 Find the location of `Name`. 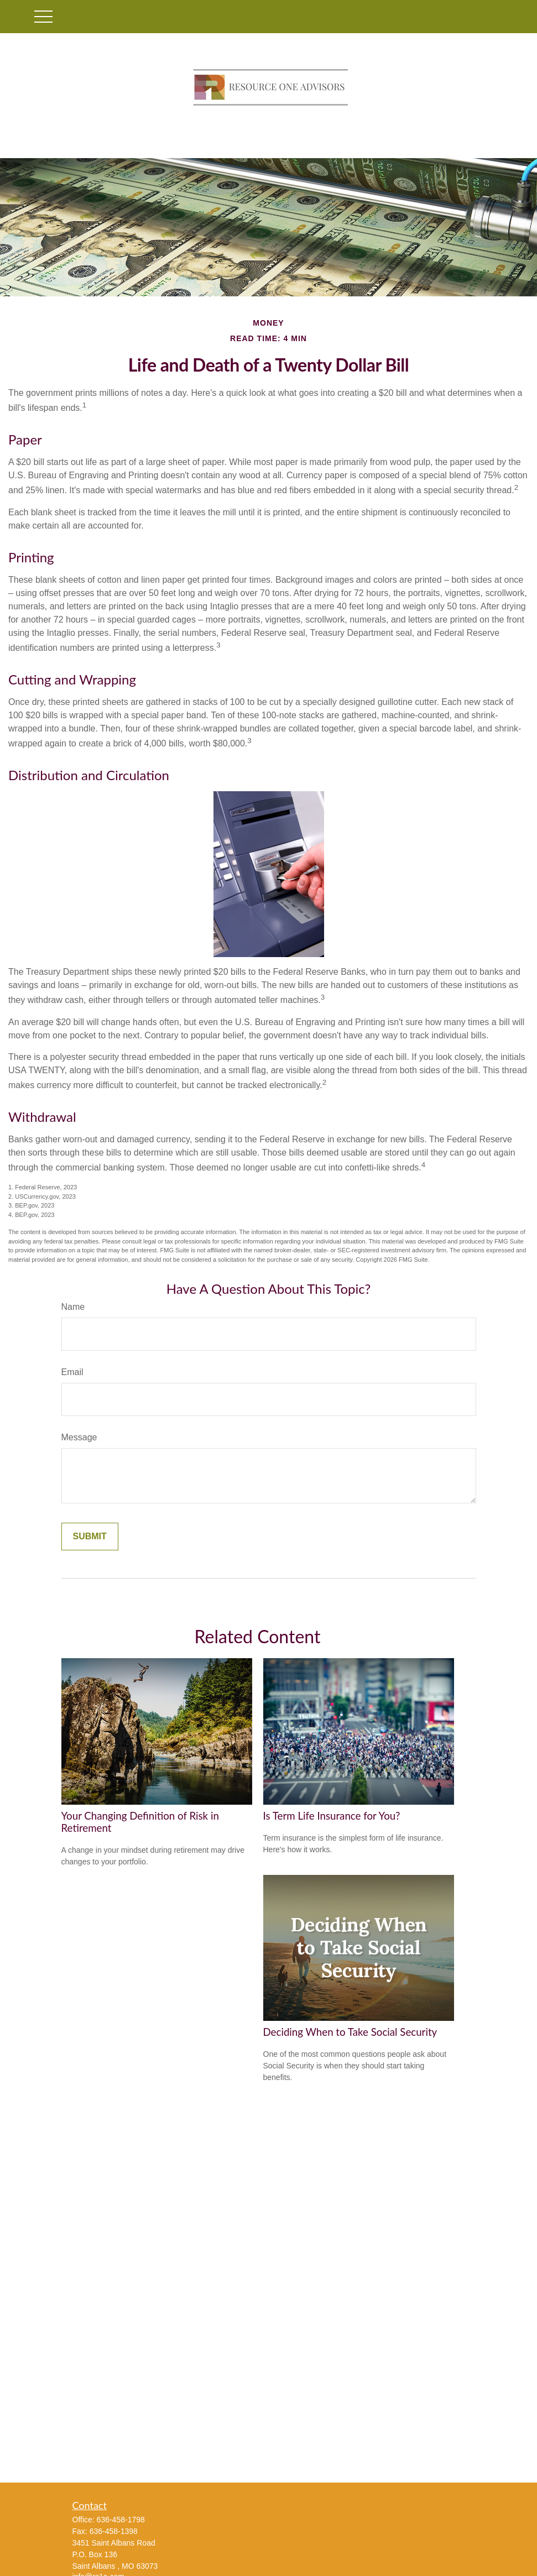

Name is located at coordinates (73, 1306).